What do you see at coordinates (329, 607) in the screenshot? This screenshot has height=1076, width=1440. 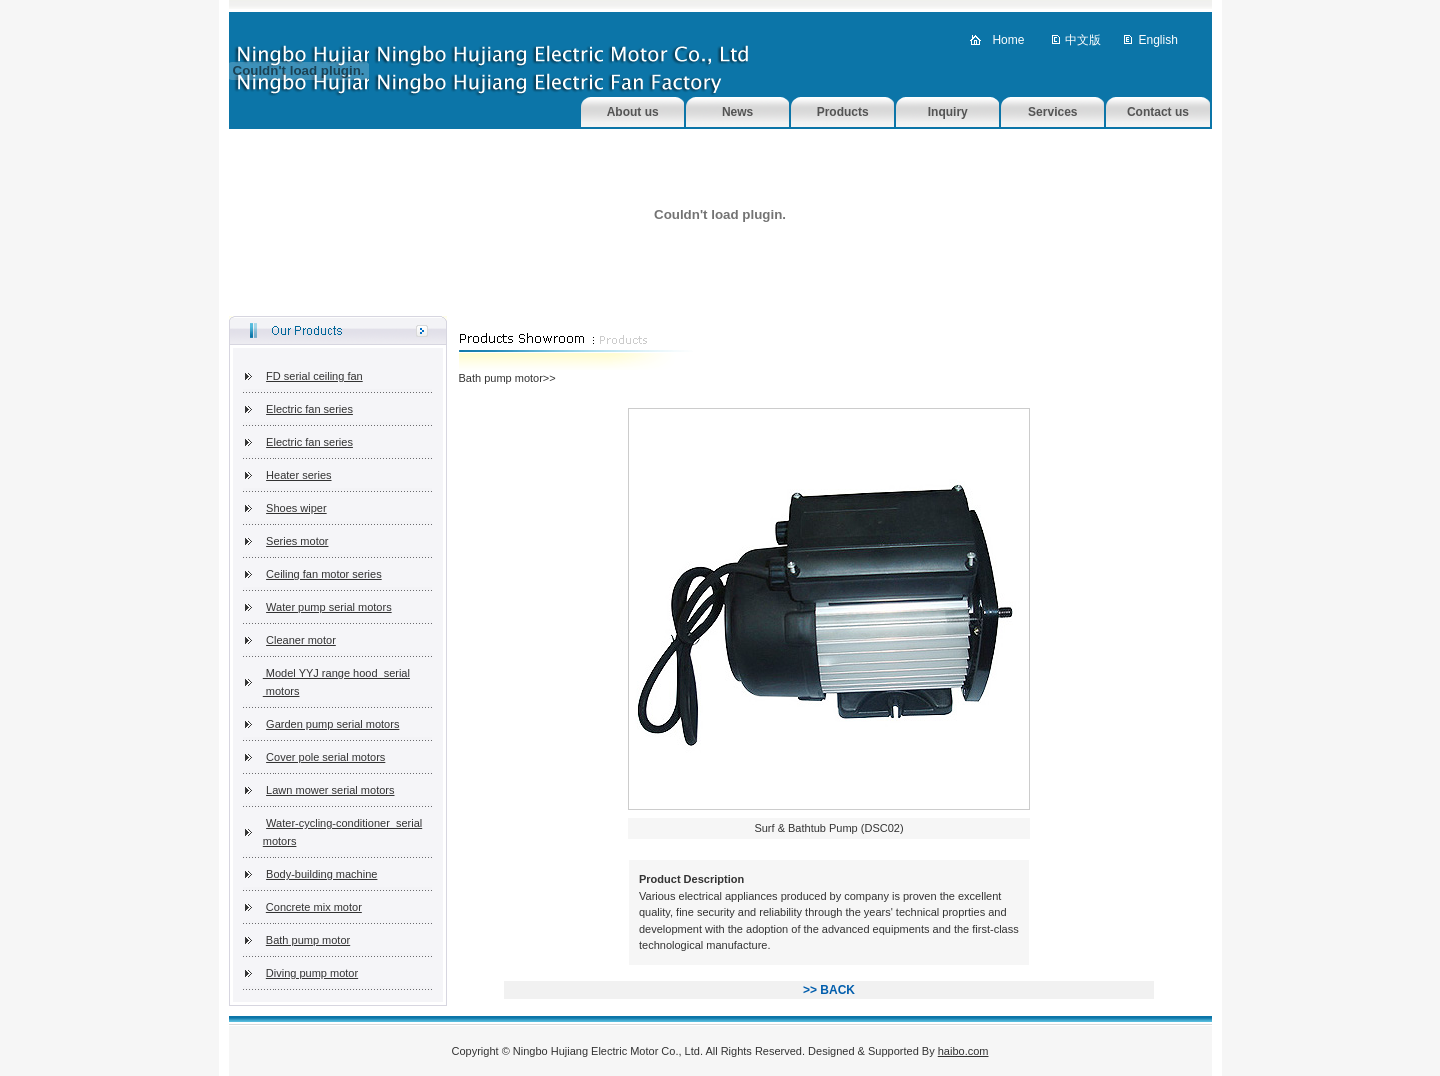 I see `Water pump serial motors` at bounding box center [329, 607].